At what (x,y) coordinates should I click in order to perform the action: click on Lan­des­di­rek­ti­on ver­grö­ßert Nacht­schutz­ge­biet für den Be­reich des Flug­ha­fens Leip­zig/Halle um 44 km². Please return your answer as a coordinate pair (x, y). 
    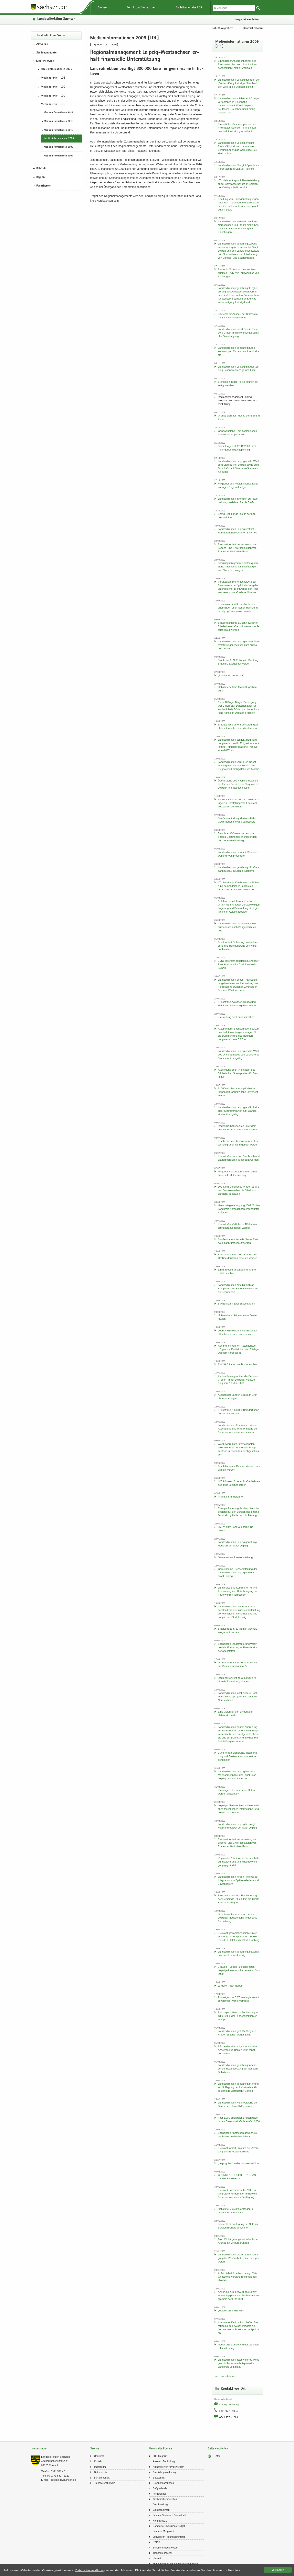
    Looking at the image, I should click on (238, 765).